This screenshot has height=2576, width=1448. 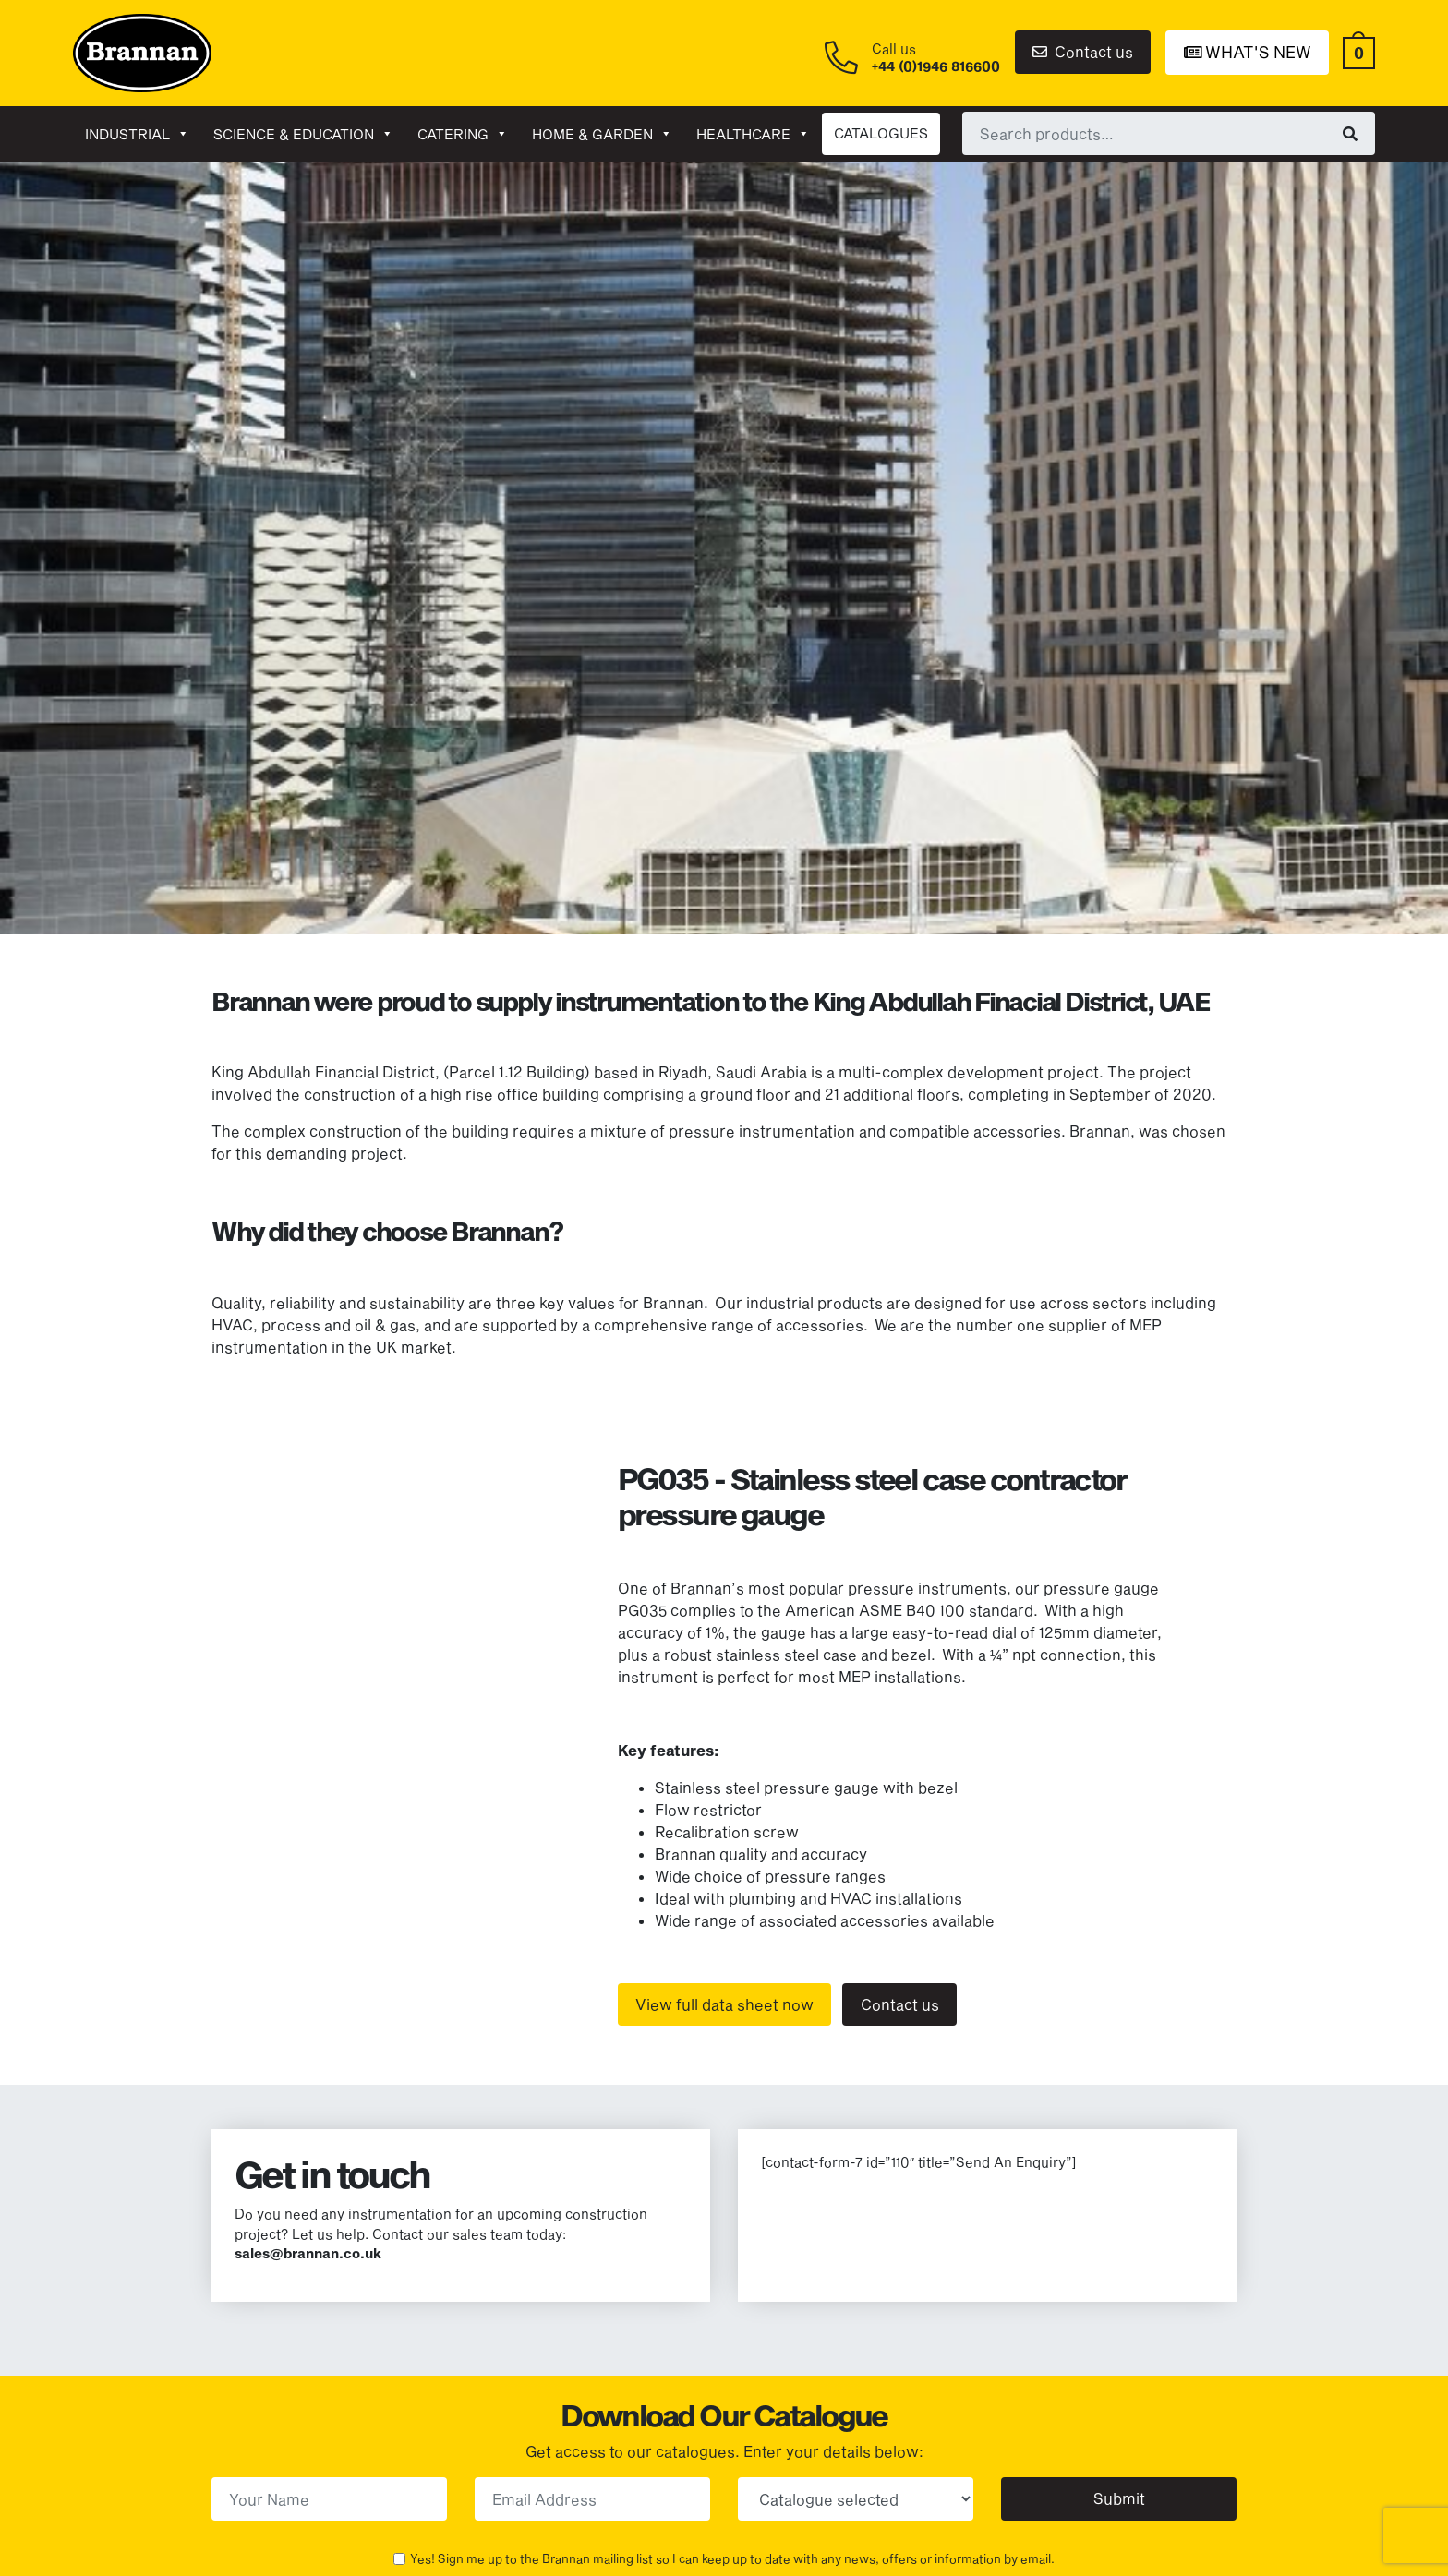 I want to click on Catering, so click(x=462, y=134).